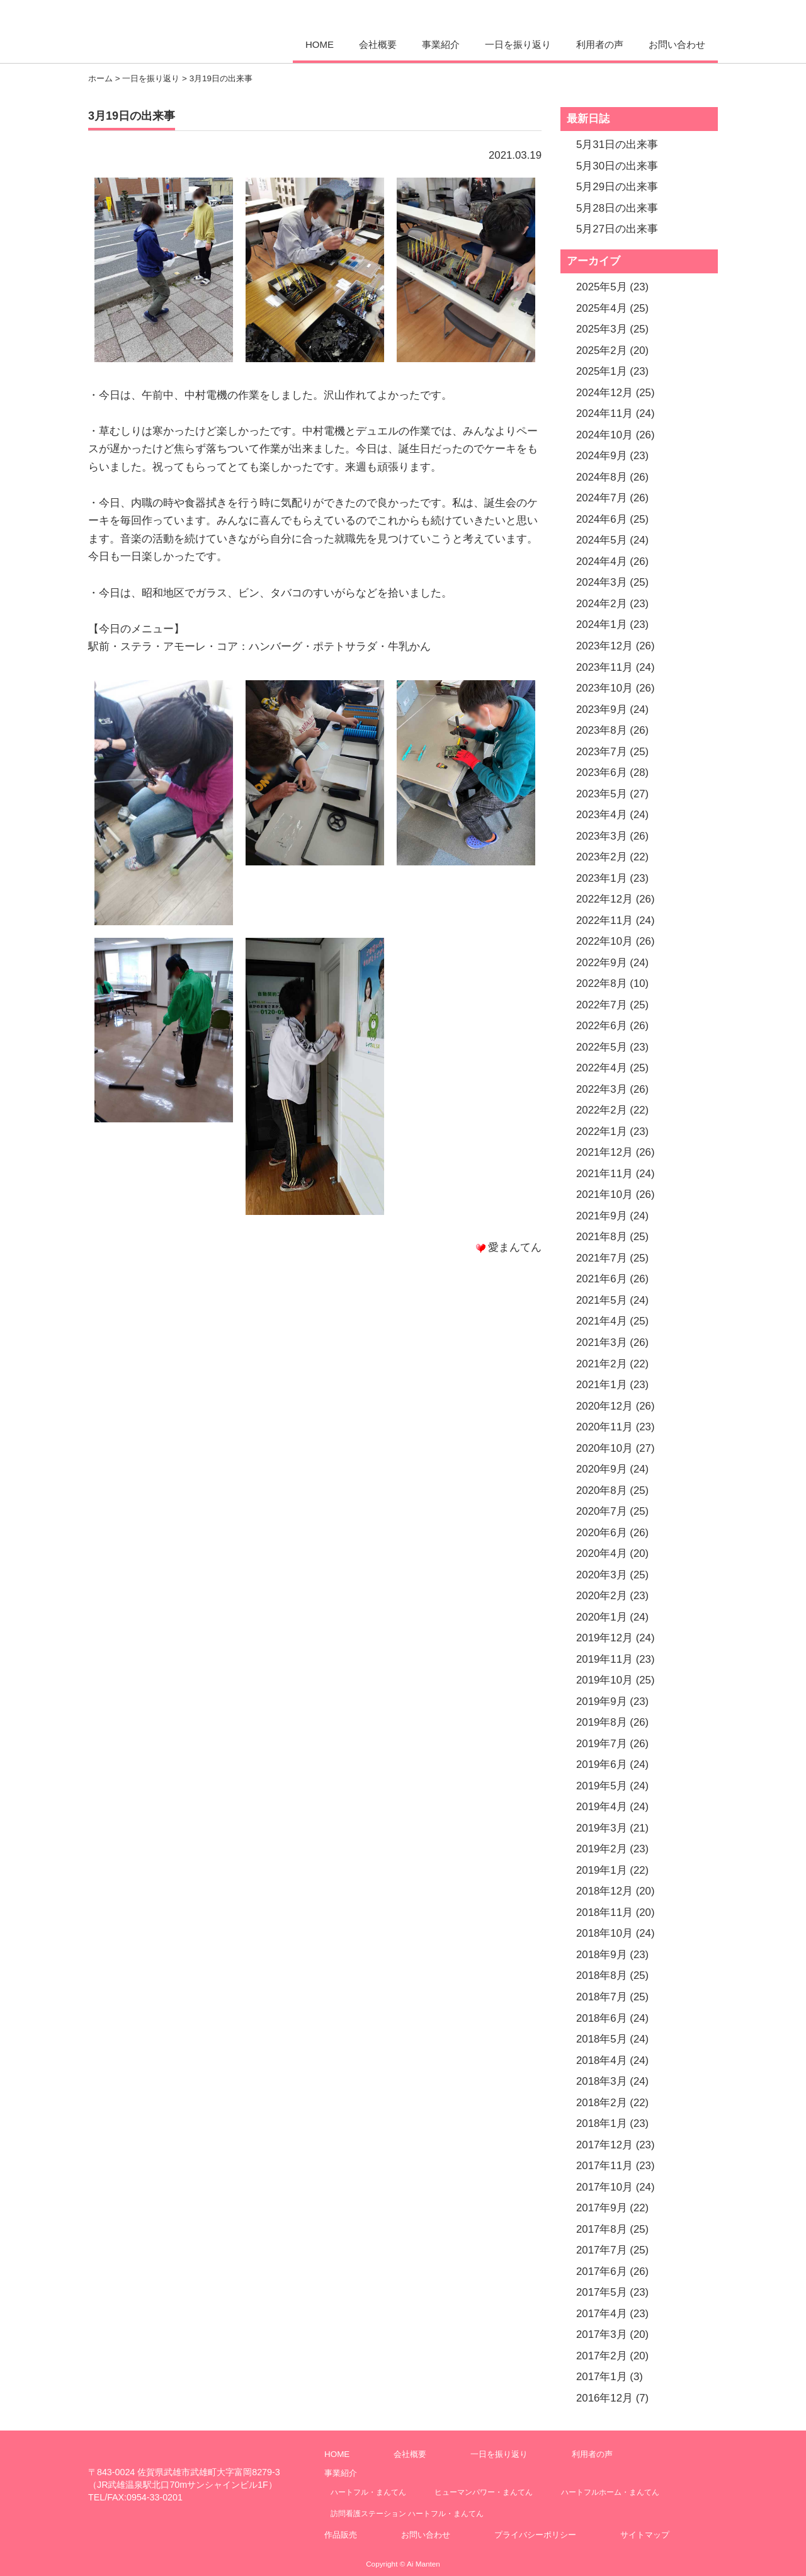 The width and height of the screenshot is (806, 2576). Describe the element at coordinates (601, 2229) in the screenshot. I see `2017年8月` at that location.